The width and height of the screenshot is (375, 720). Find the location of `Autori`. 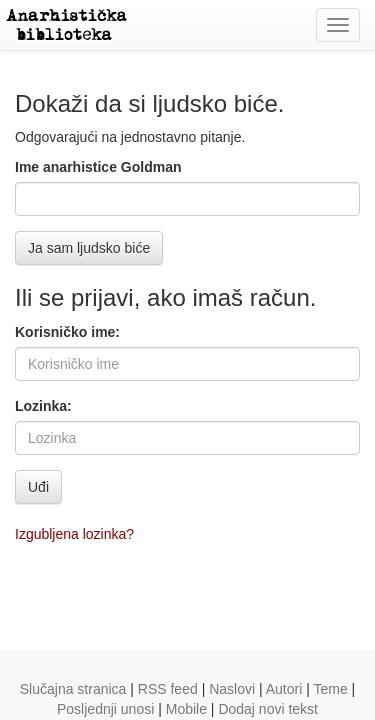

Autori is located at coordinates (284, 689).